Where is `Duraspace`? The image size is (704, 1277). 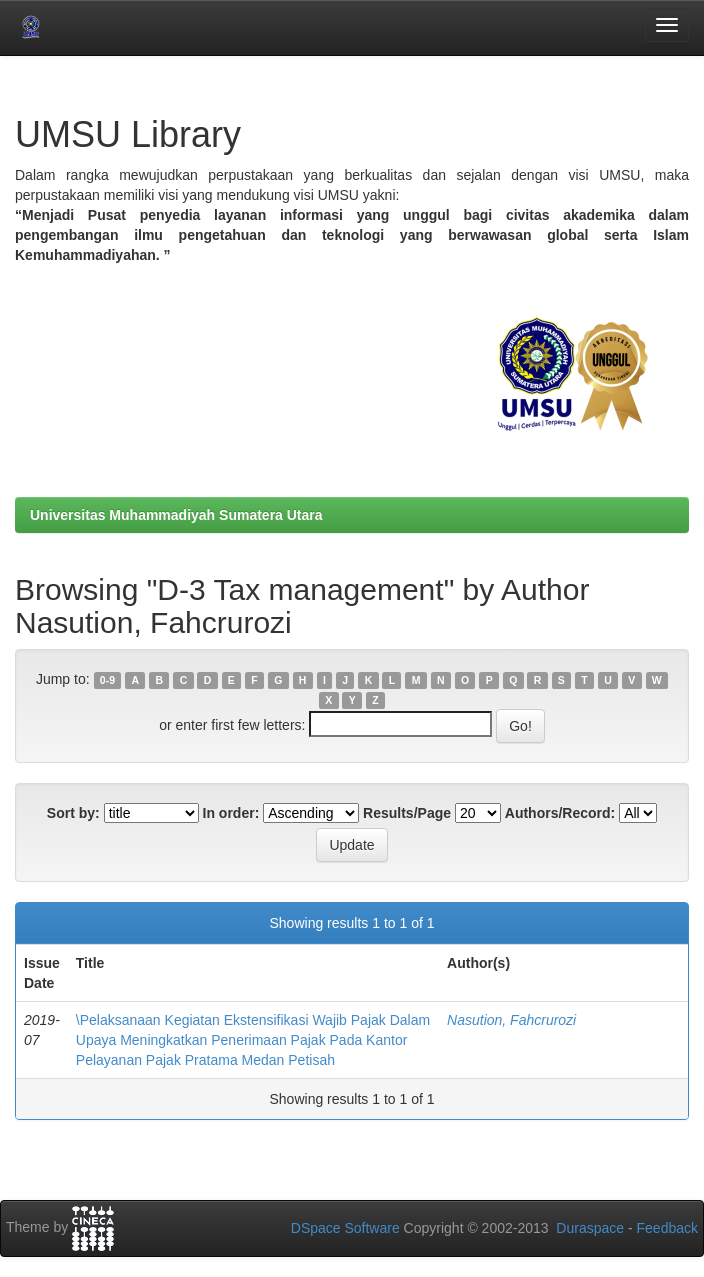
Duraspace is located at coordinates (590, 1228).